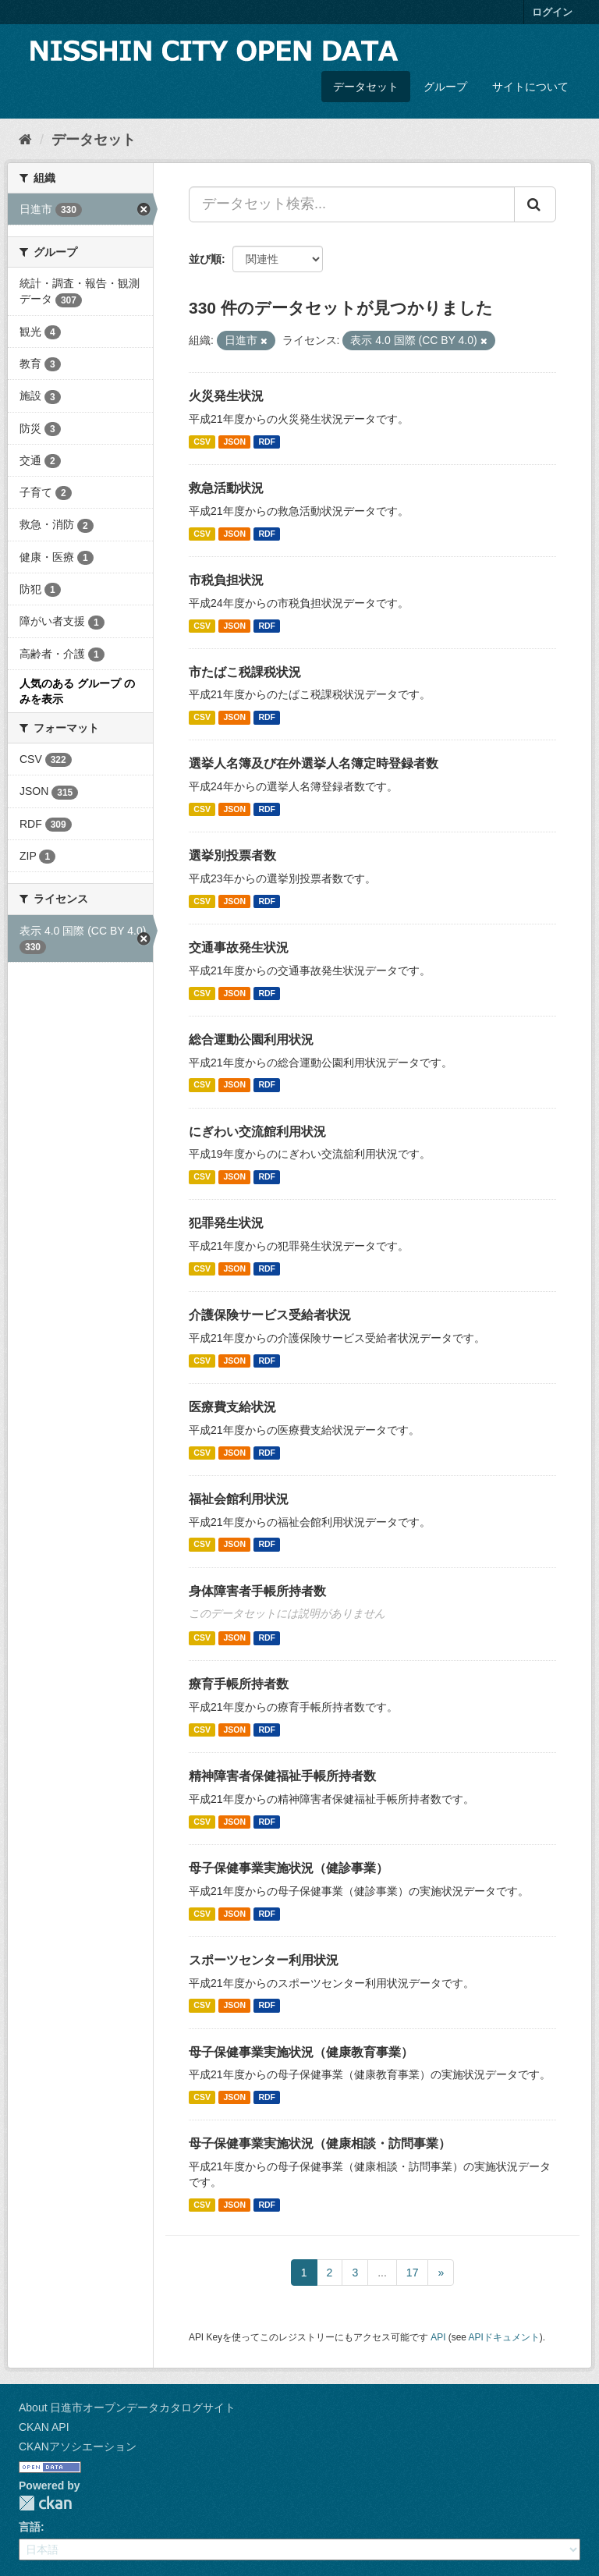 This screenshot has height=2576, width=599. I want to click on 救急活動状況, so click(226, 488).